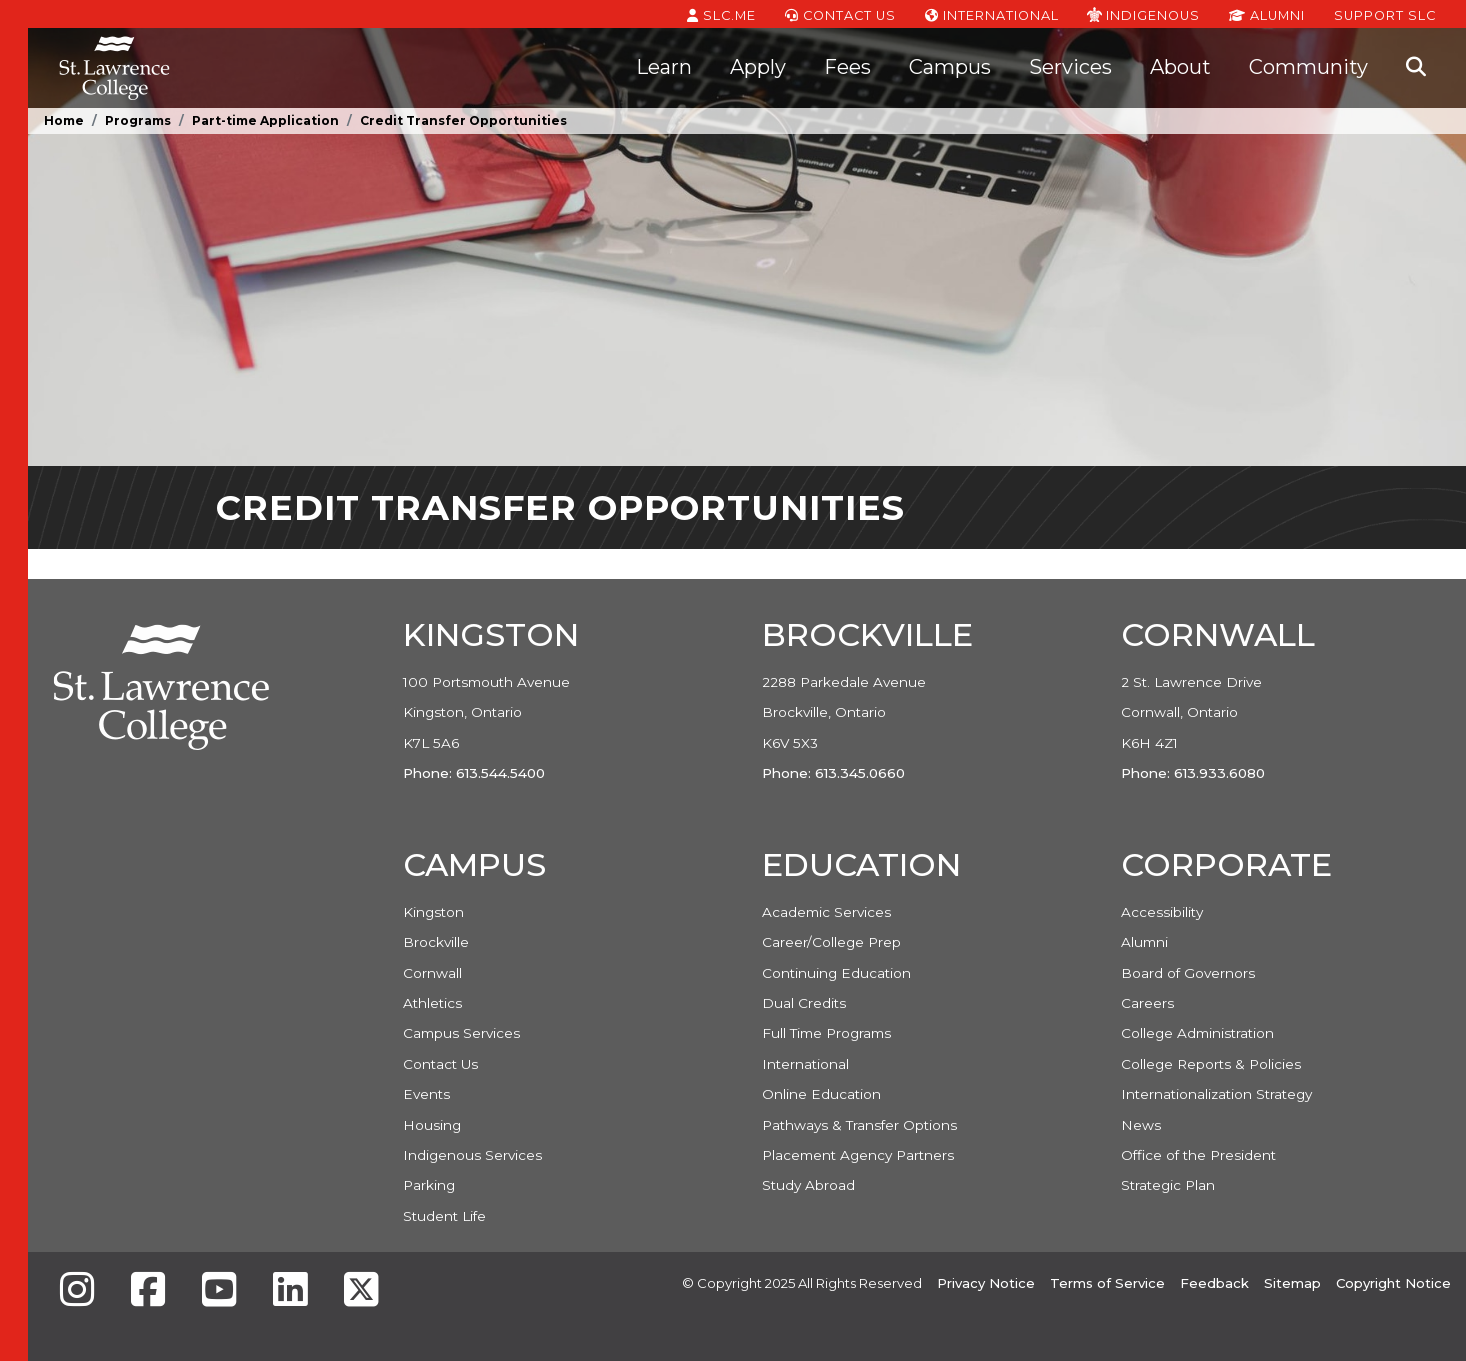 The image size is (1466, 1361). What do you see at coordinates (664, 67) in the screenshot?
I see `Learn` at bounding box center [664, 67].